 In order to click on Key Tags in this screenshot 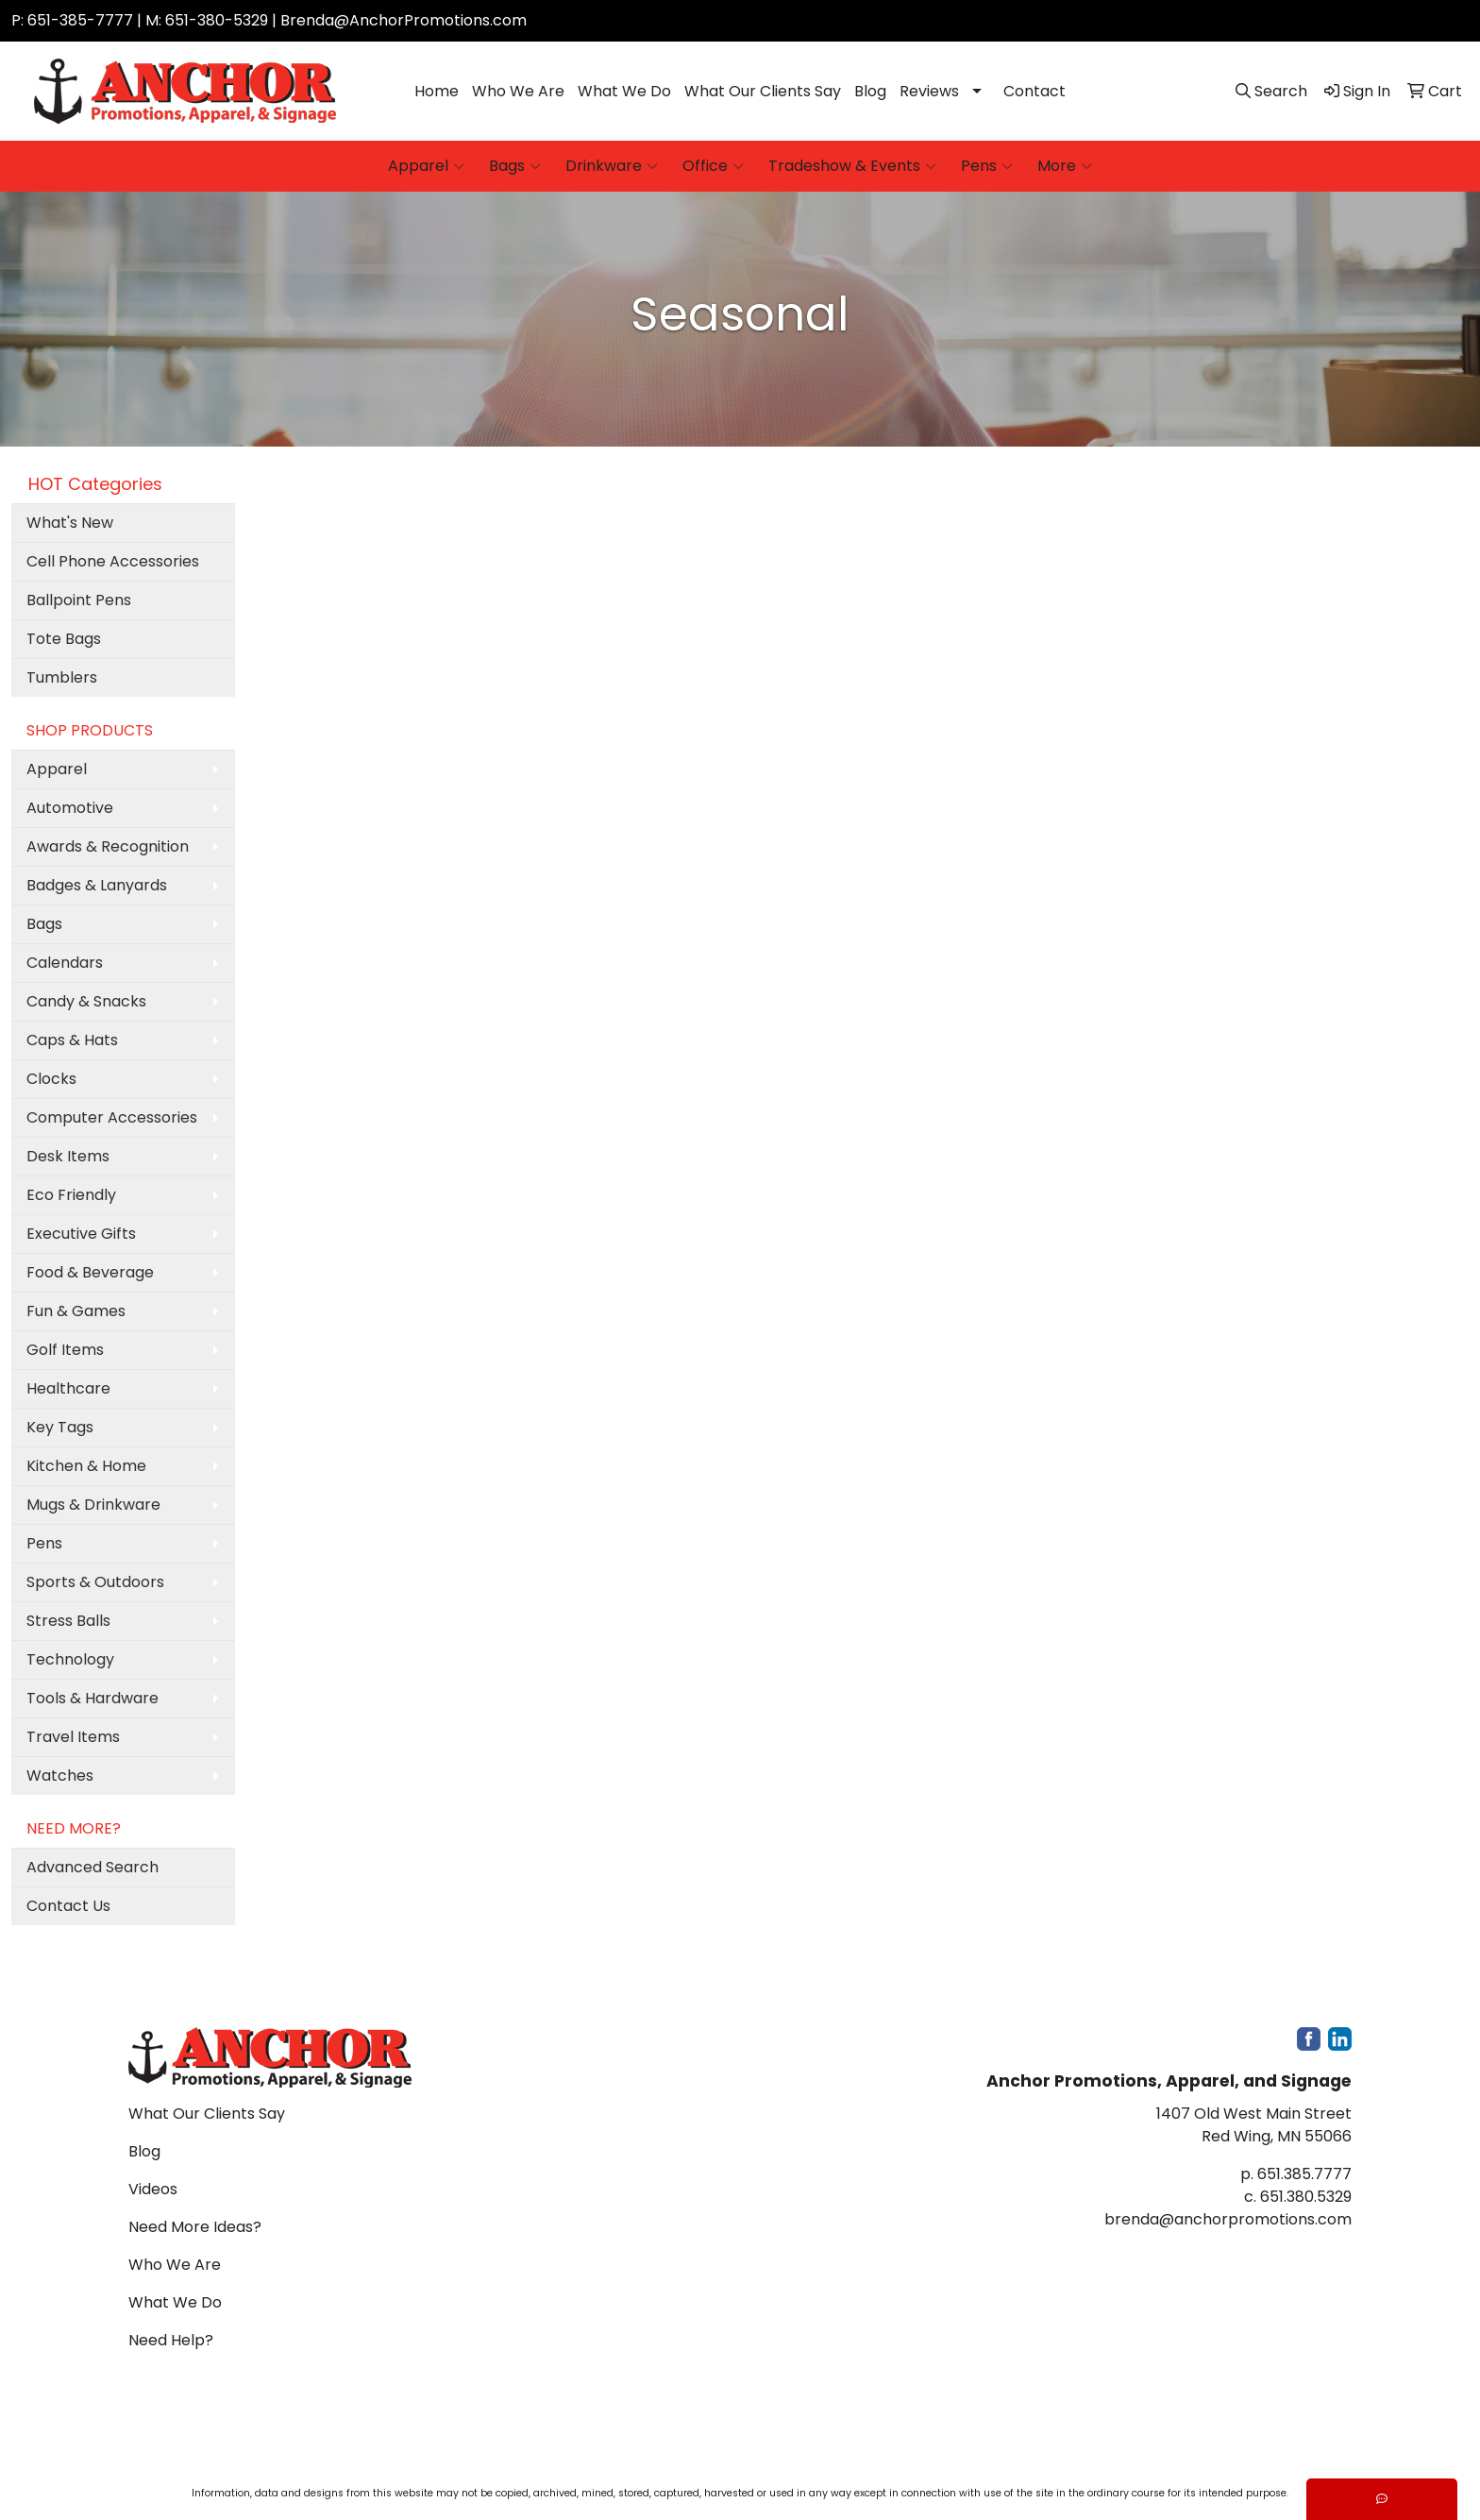, I will do `click(59, 1427)`.